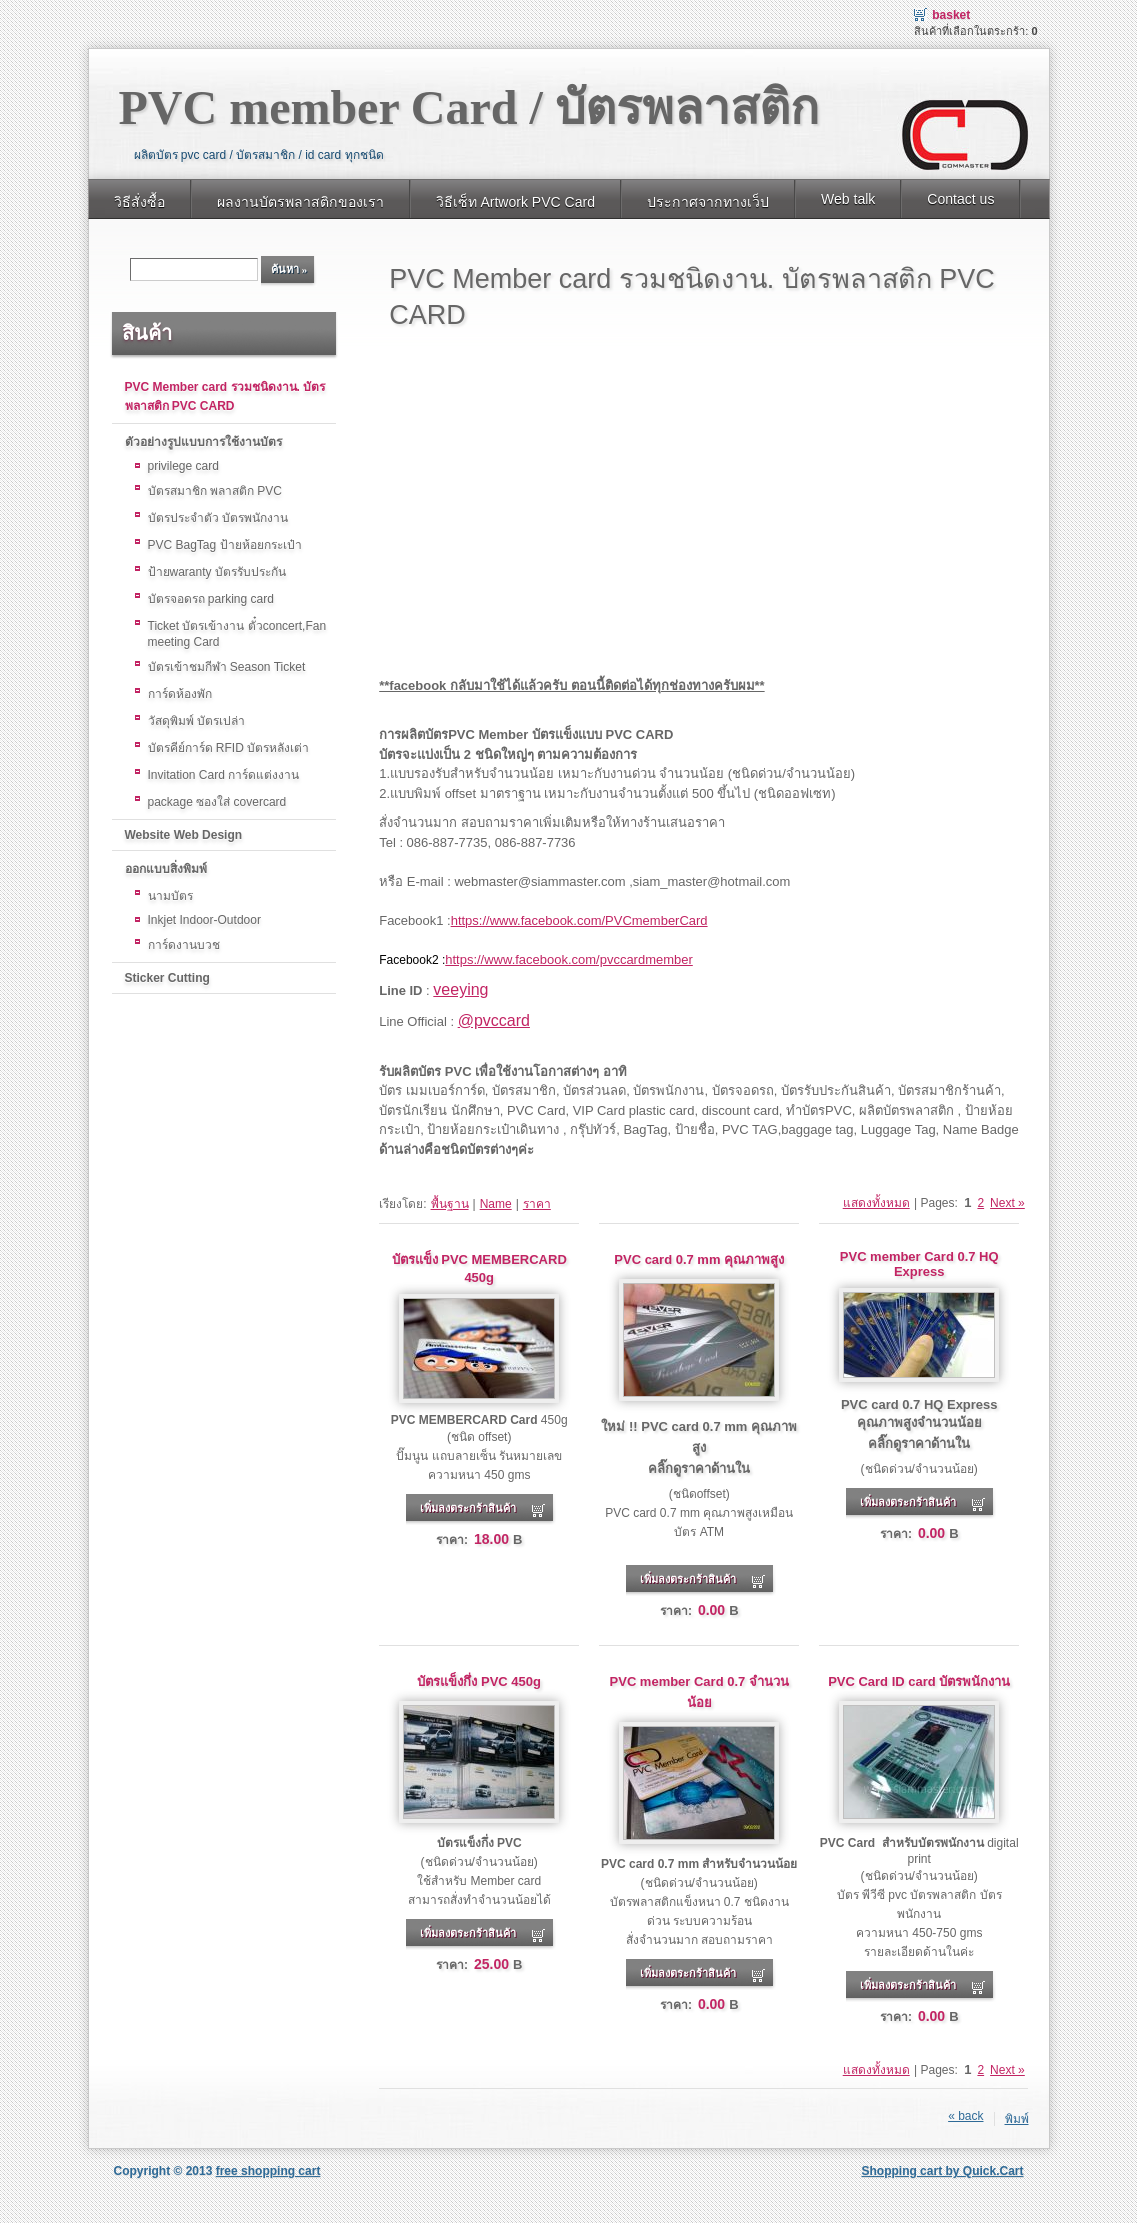 The image size is (1137, 2223). What do you see at coordinates (450, 1204) in the screenshot?
I see `พื้นฐาน` at bounding box center [450, 1204].